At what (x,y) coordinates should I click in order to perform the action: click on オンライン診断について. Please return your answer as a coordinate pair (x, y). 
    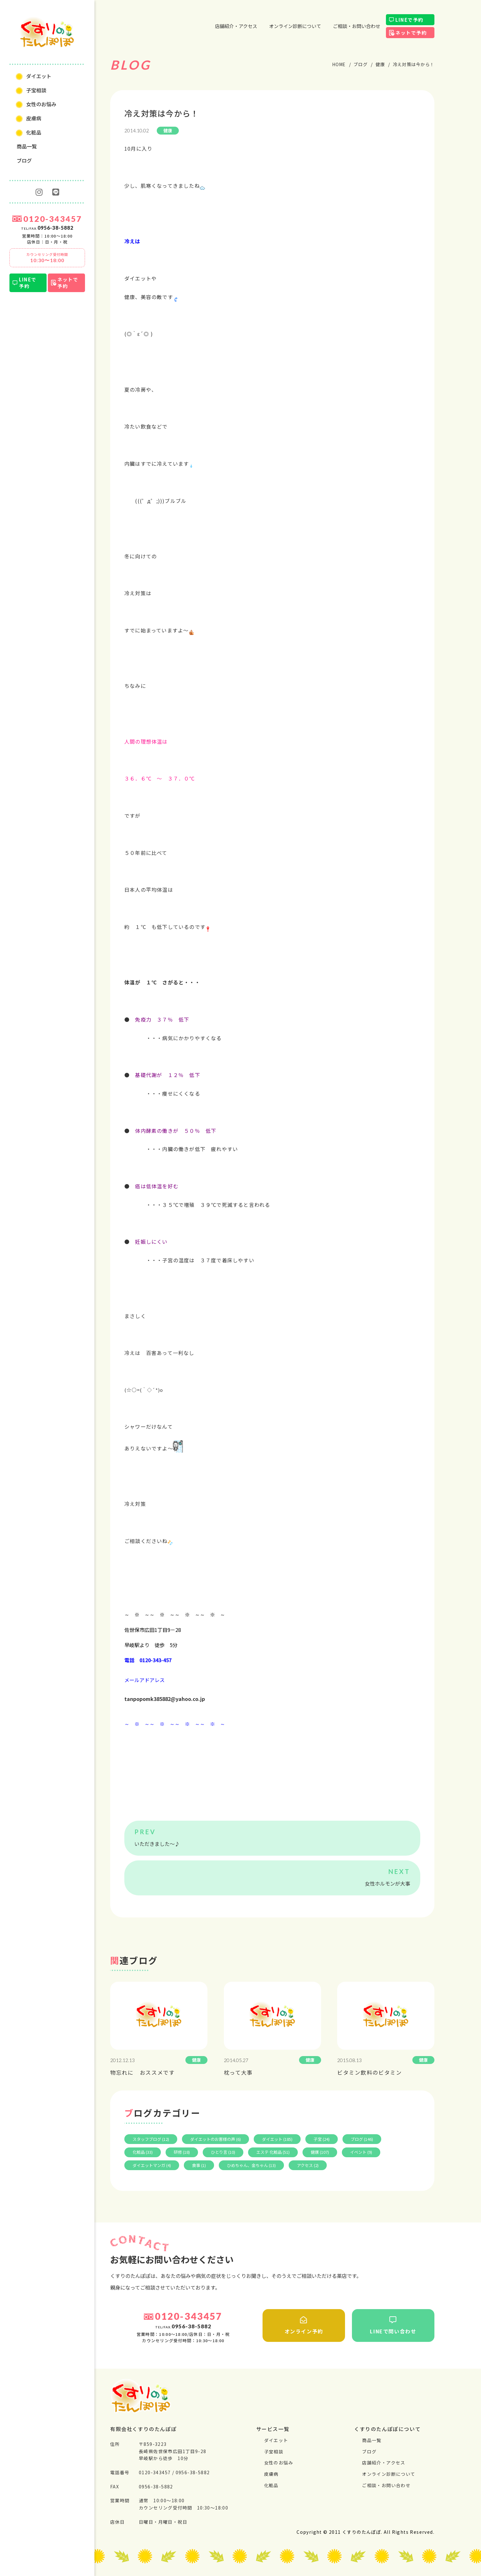
    Looking at the image, I should click on (295, 26).